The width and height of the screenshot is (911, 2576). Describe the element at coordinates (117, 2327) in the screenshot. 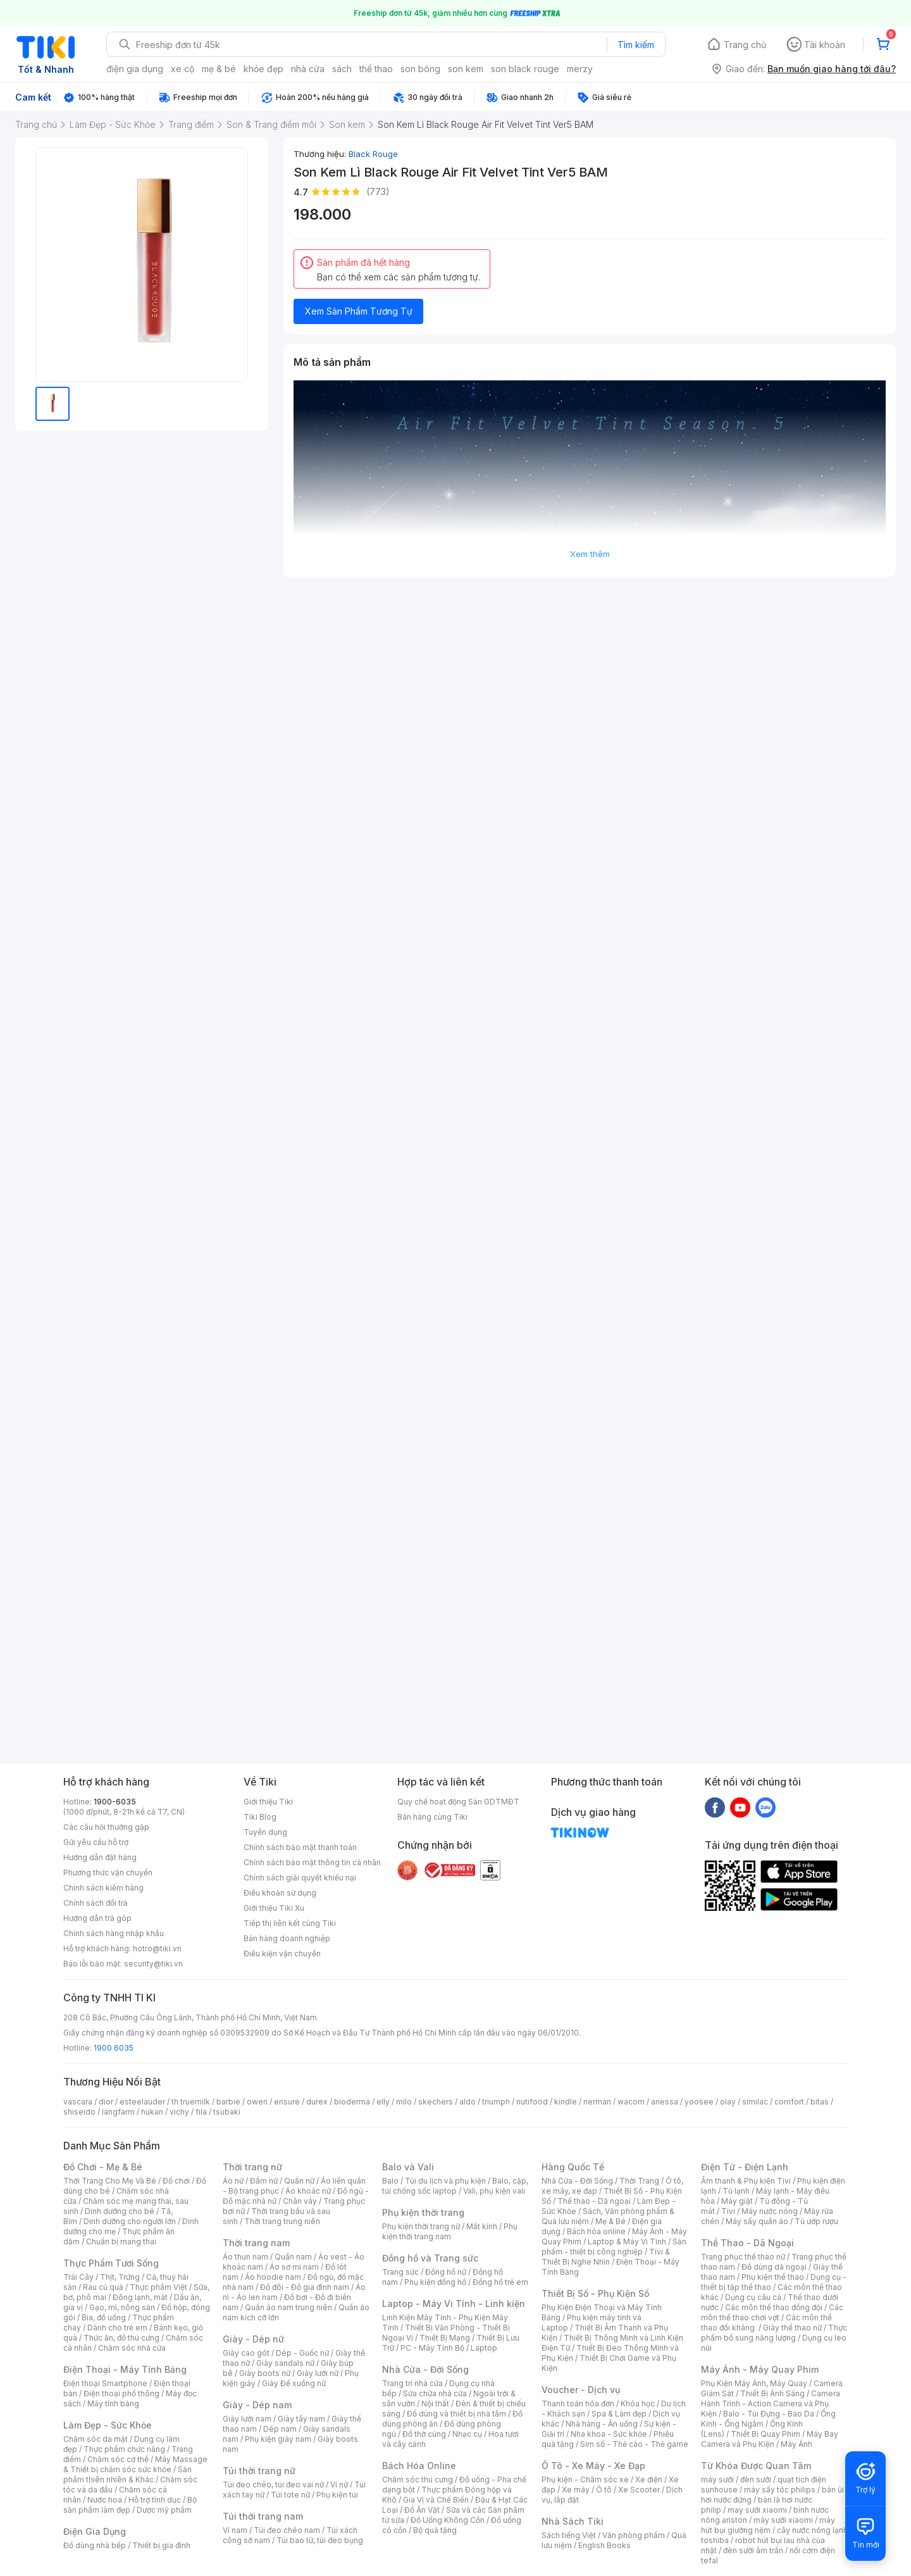

I see `Dành cho trẻ em` at that location.